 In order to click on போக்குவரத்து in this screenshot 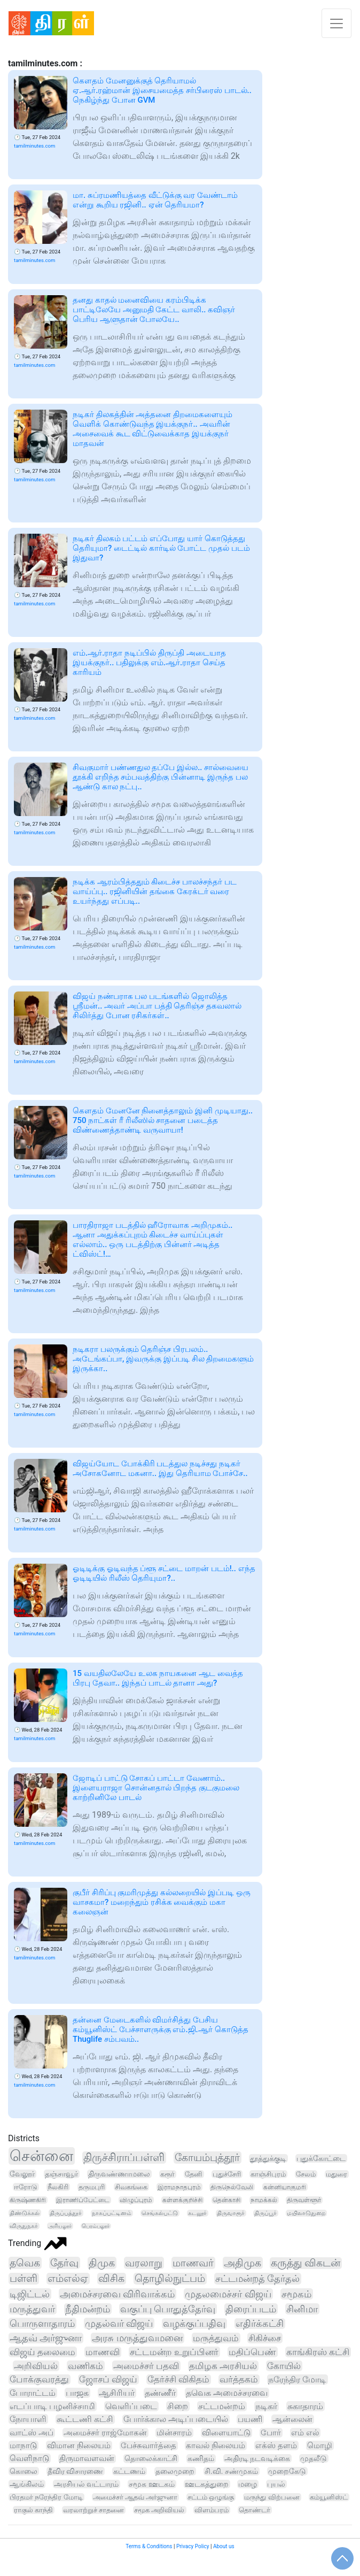, I will do `click(39, 2379)`.